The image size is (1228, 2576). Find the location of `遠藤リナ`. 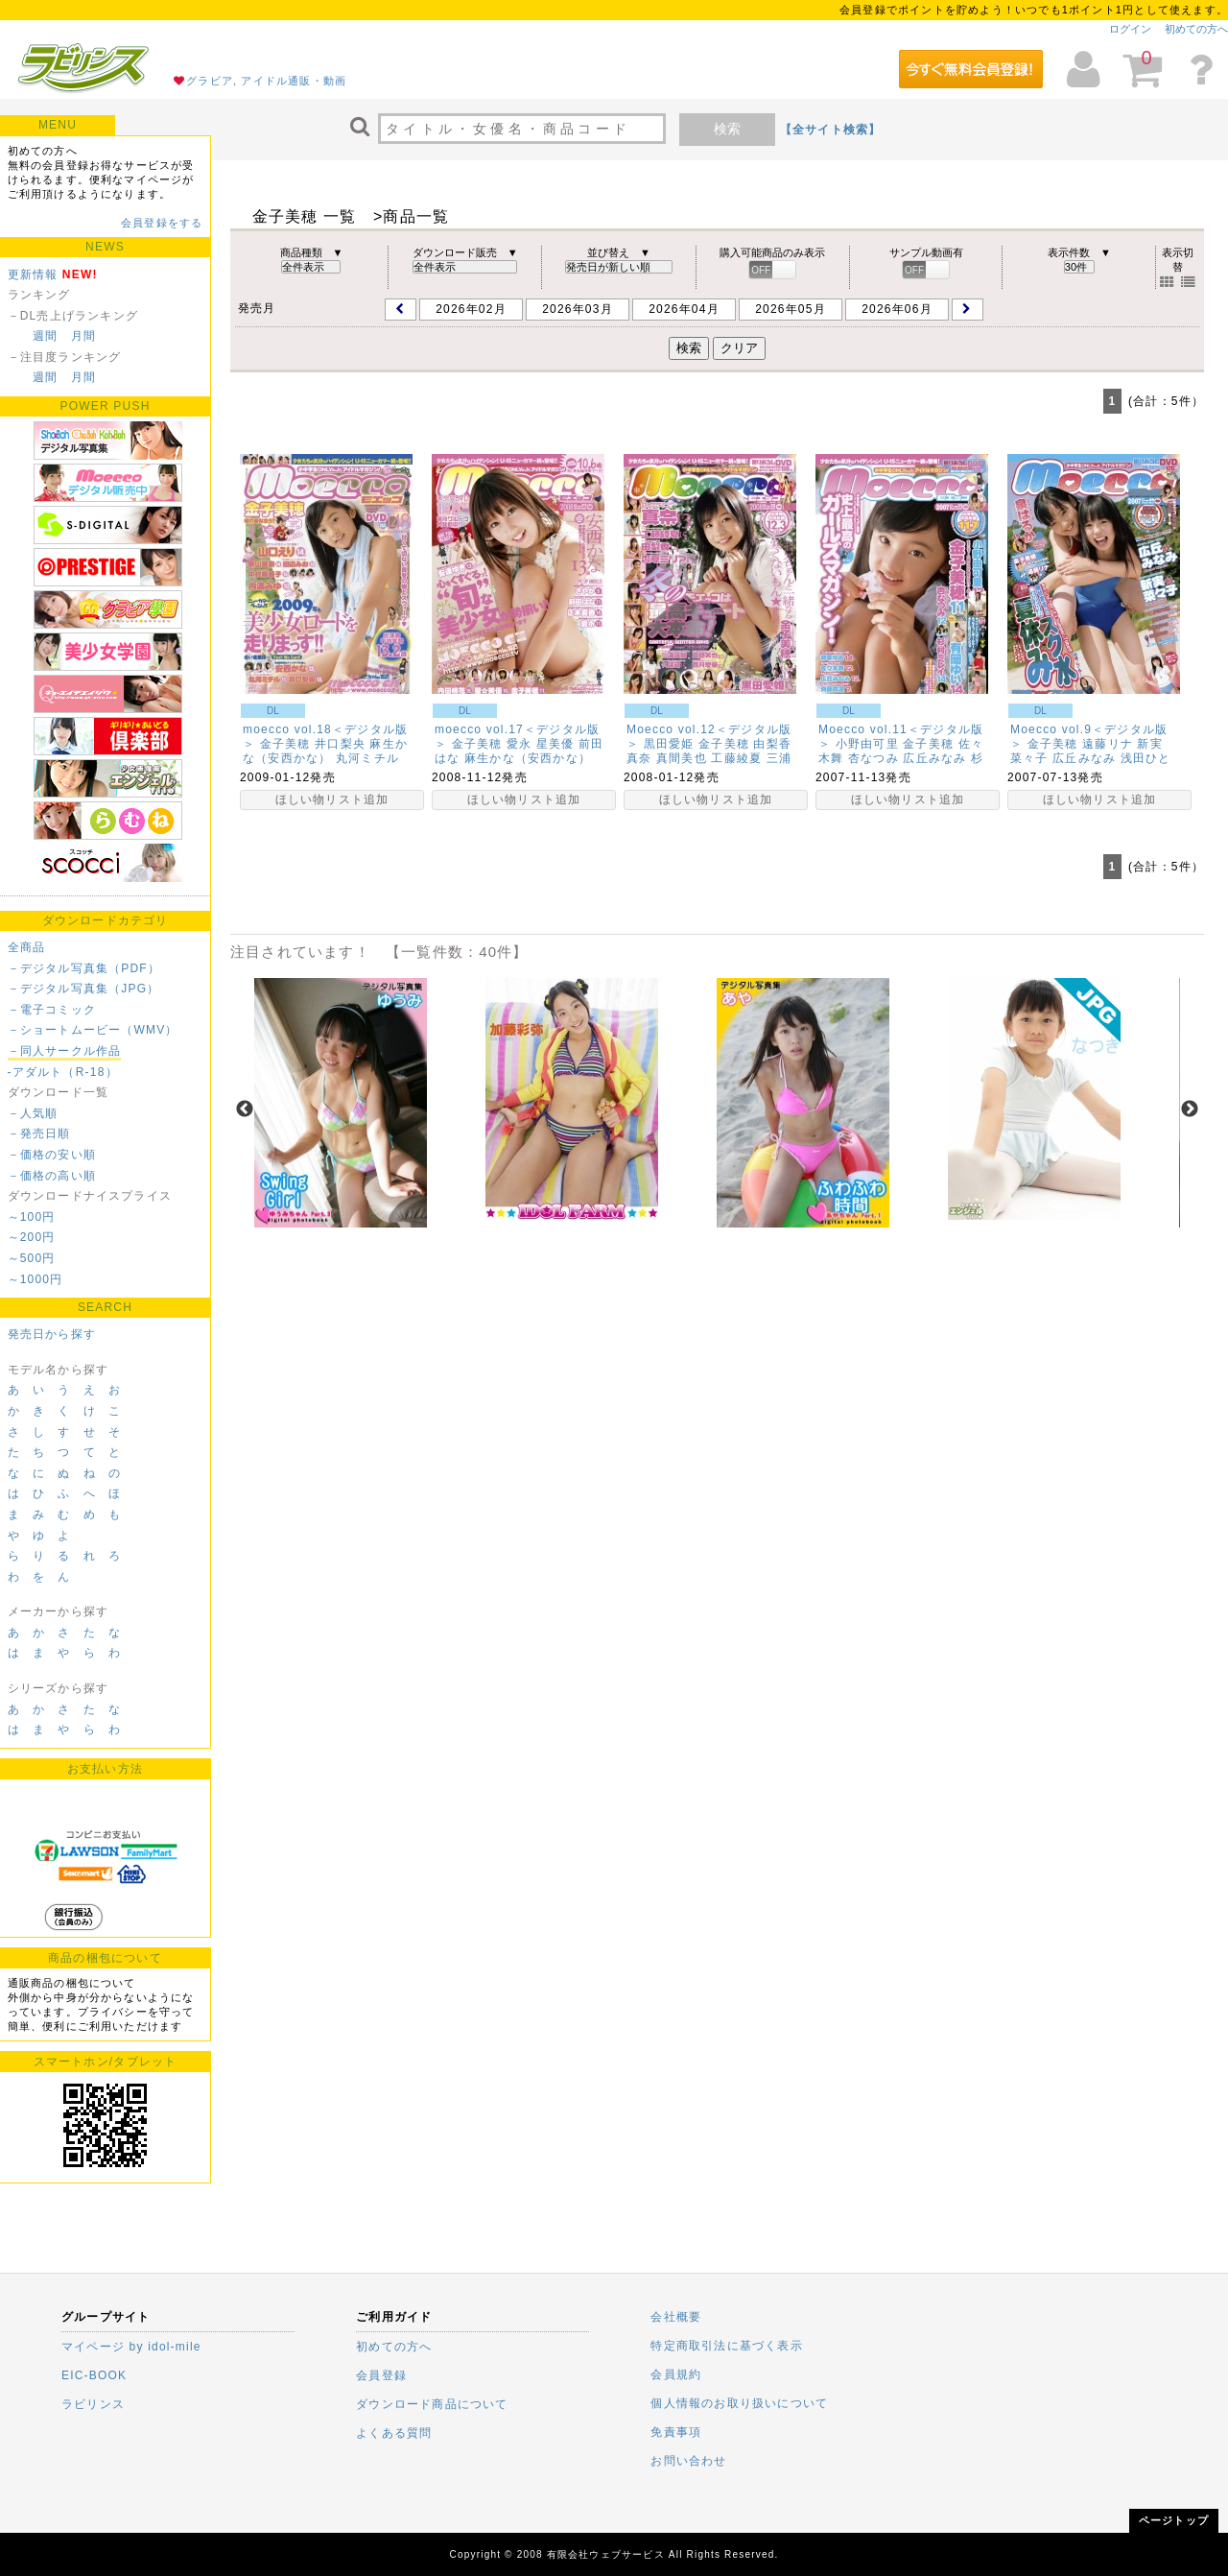

遠藤リナ is located at coordinates (1107, 744).